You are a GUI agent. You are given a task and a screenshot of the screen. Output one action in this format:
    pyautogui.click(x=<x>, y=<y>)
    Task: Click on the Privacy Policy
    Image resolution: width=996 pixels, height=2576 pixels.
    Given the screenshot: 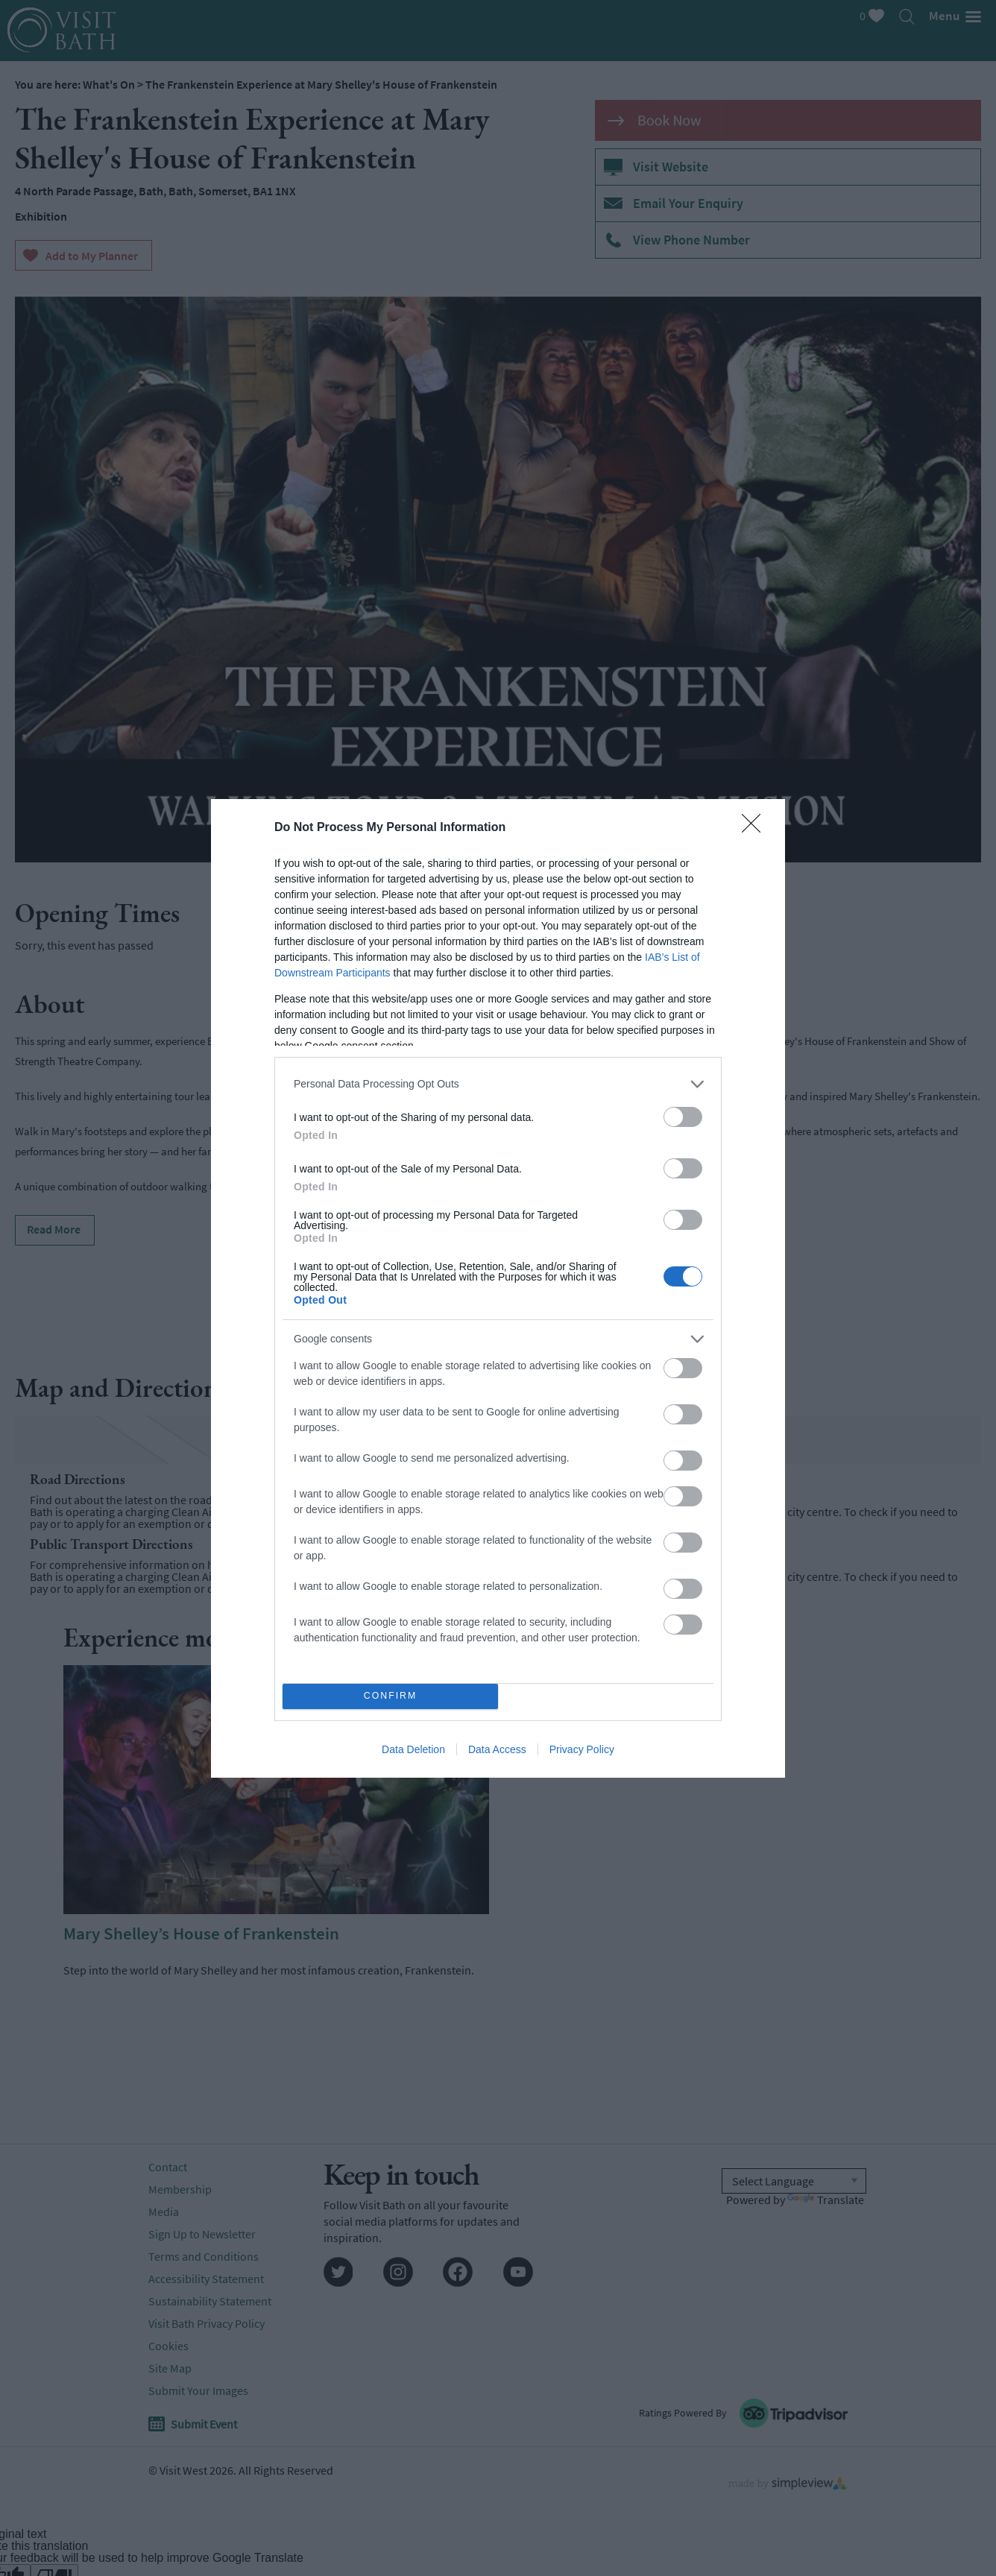 What is the action you would take?
    pyautogui.click(x=581, y=1749)
    